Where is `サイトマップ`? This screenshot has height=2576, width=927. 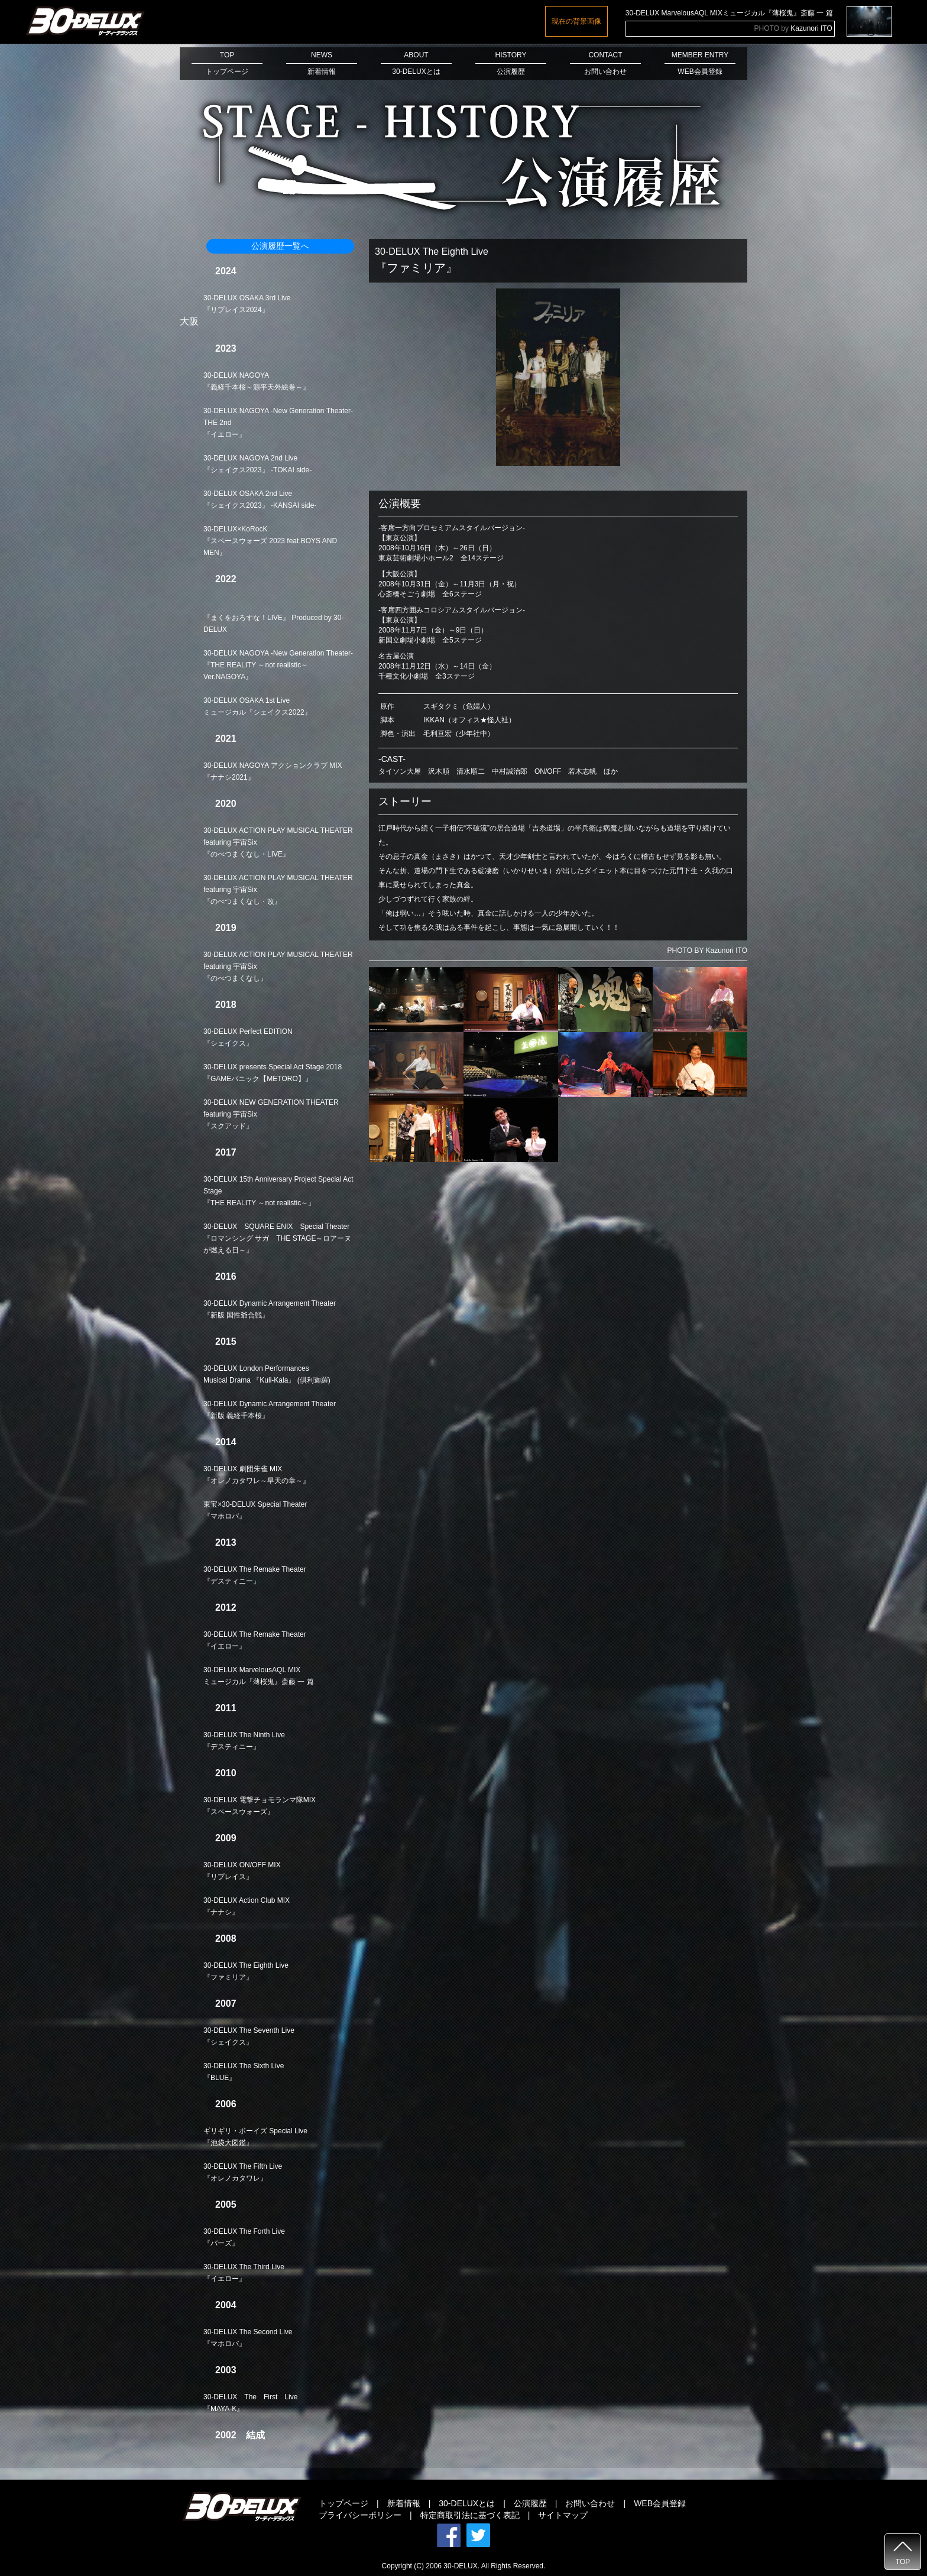
サイトマップ is located at coordinates (563, 2515).